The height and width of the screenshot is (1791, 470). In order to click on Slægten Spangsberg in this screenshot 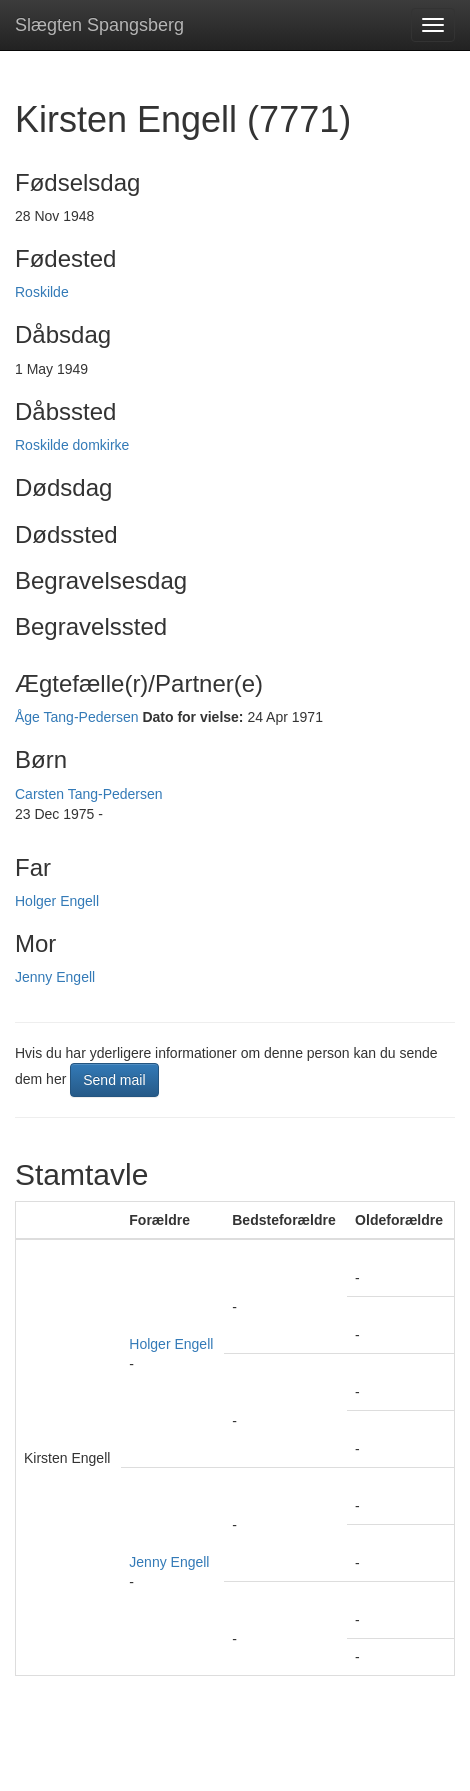, I will do `click(99, 25)`.